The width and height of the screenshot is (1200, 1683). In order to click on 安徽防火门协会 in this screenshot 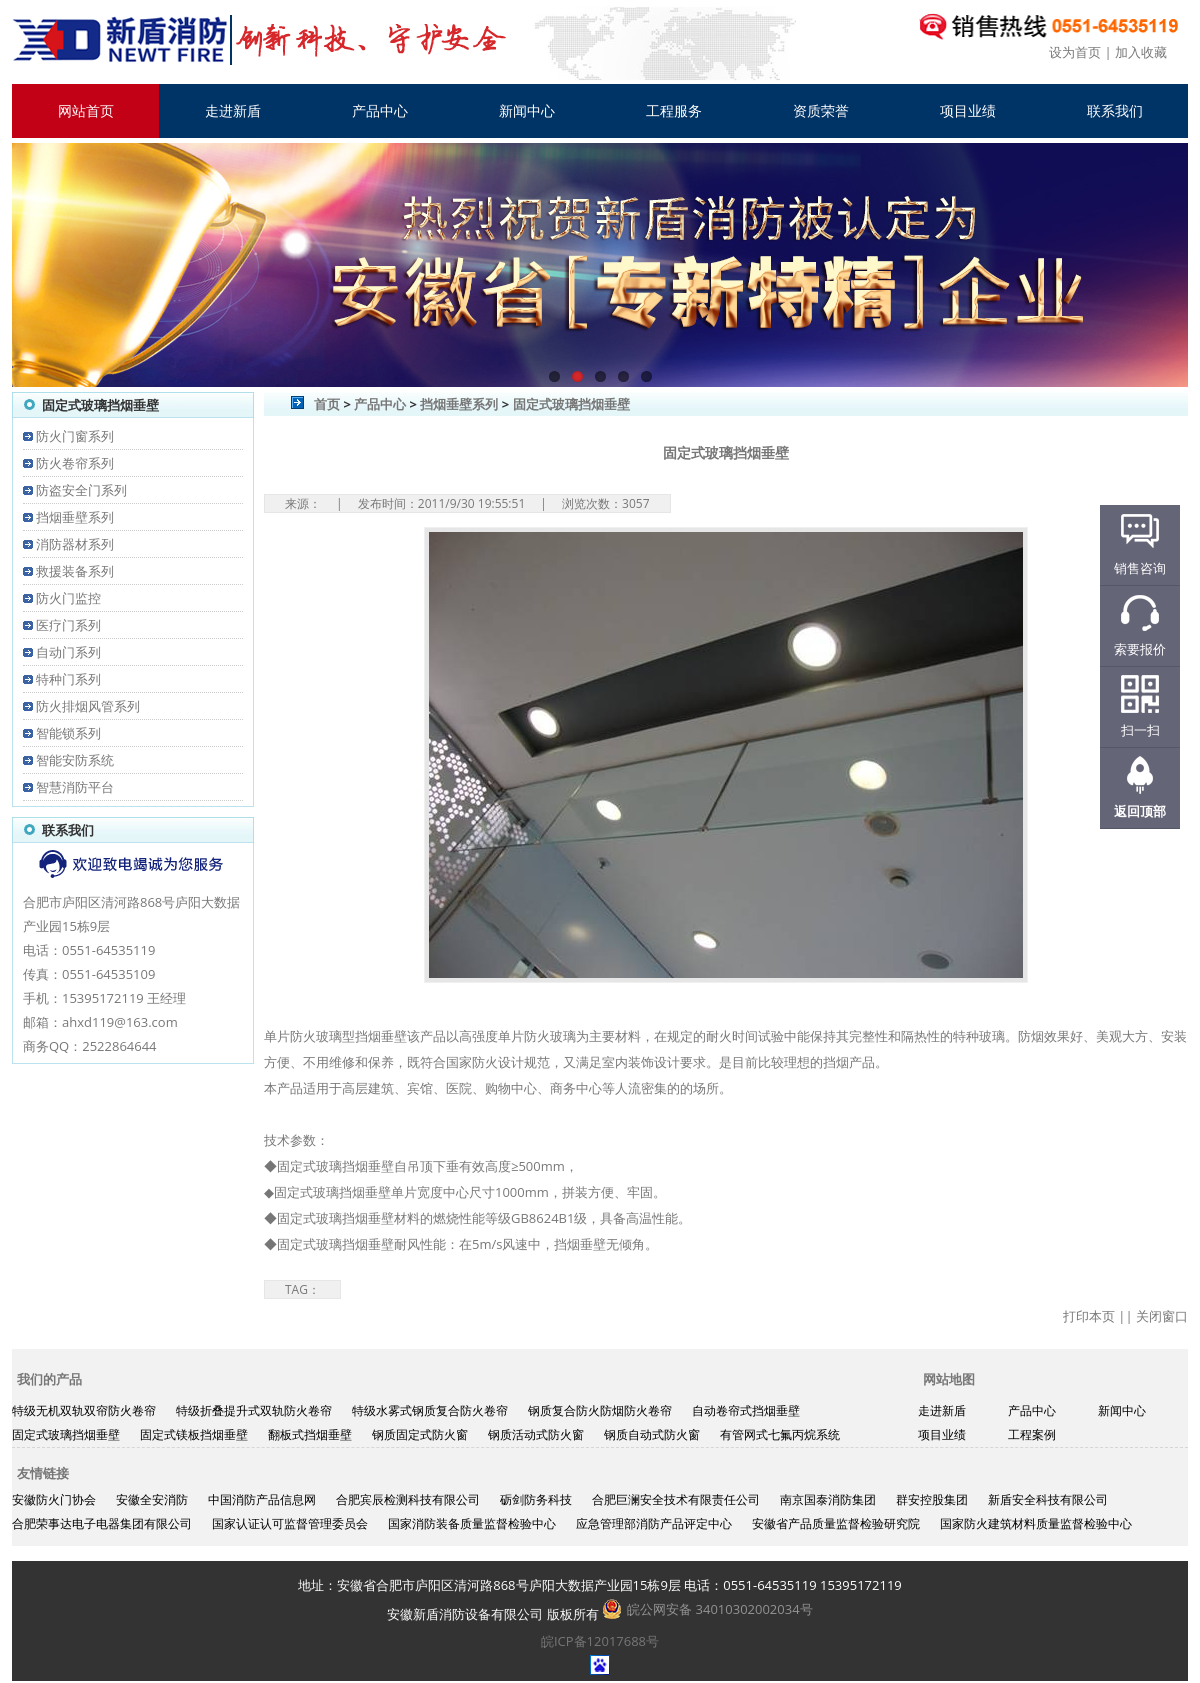, I will do `click(54, 1499)`.